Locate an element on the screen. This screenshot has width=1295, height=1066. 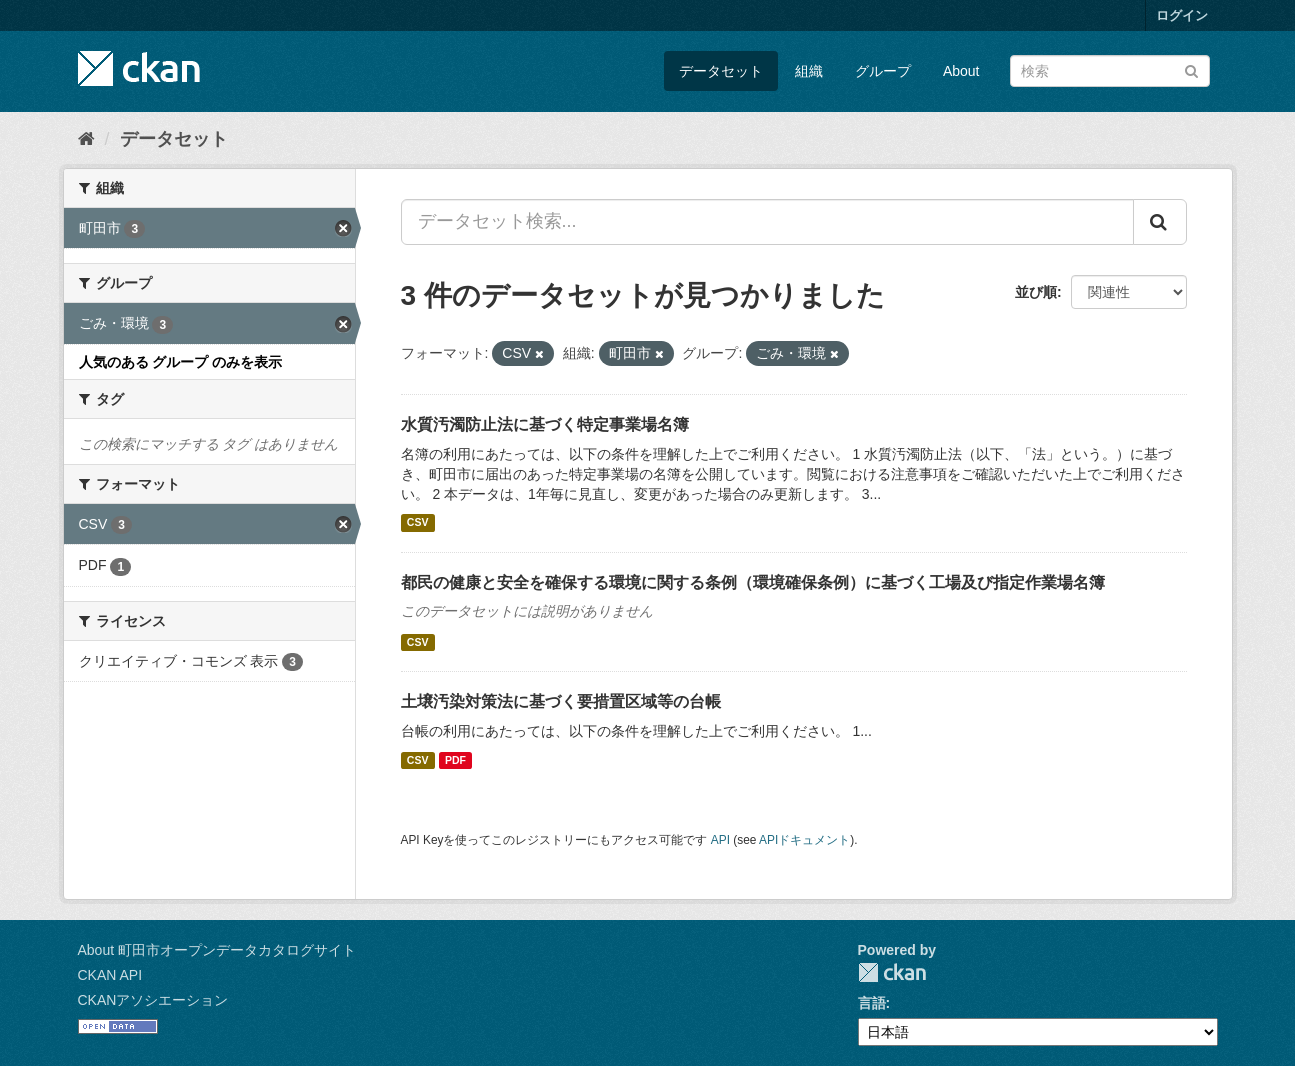
CKANアソシエーション is located at coordinates (153, 1000).